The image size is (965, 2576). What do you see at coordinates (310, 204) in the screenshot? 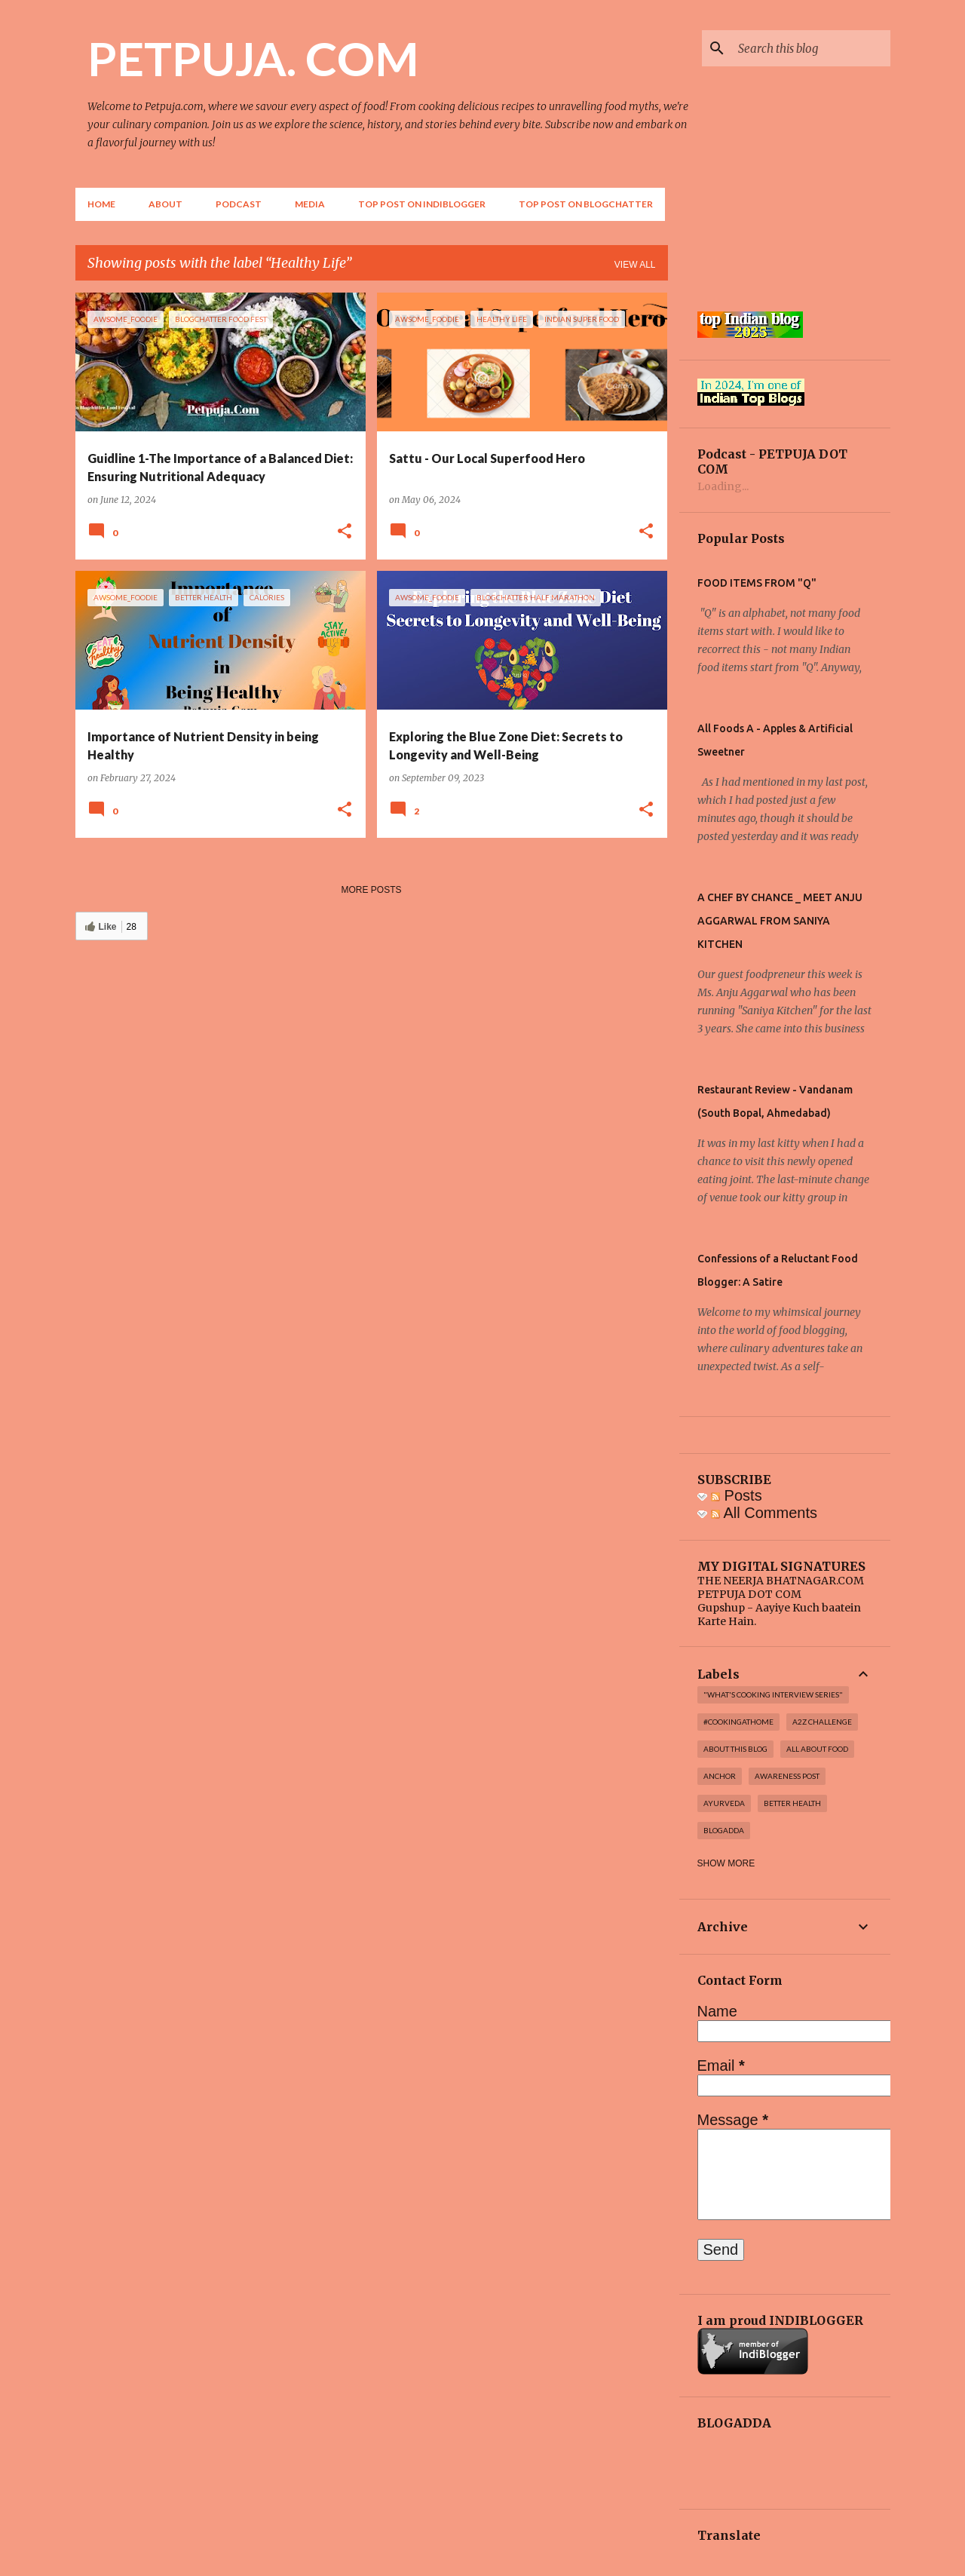
I see `Media` at bounding box center [310, 204].